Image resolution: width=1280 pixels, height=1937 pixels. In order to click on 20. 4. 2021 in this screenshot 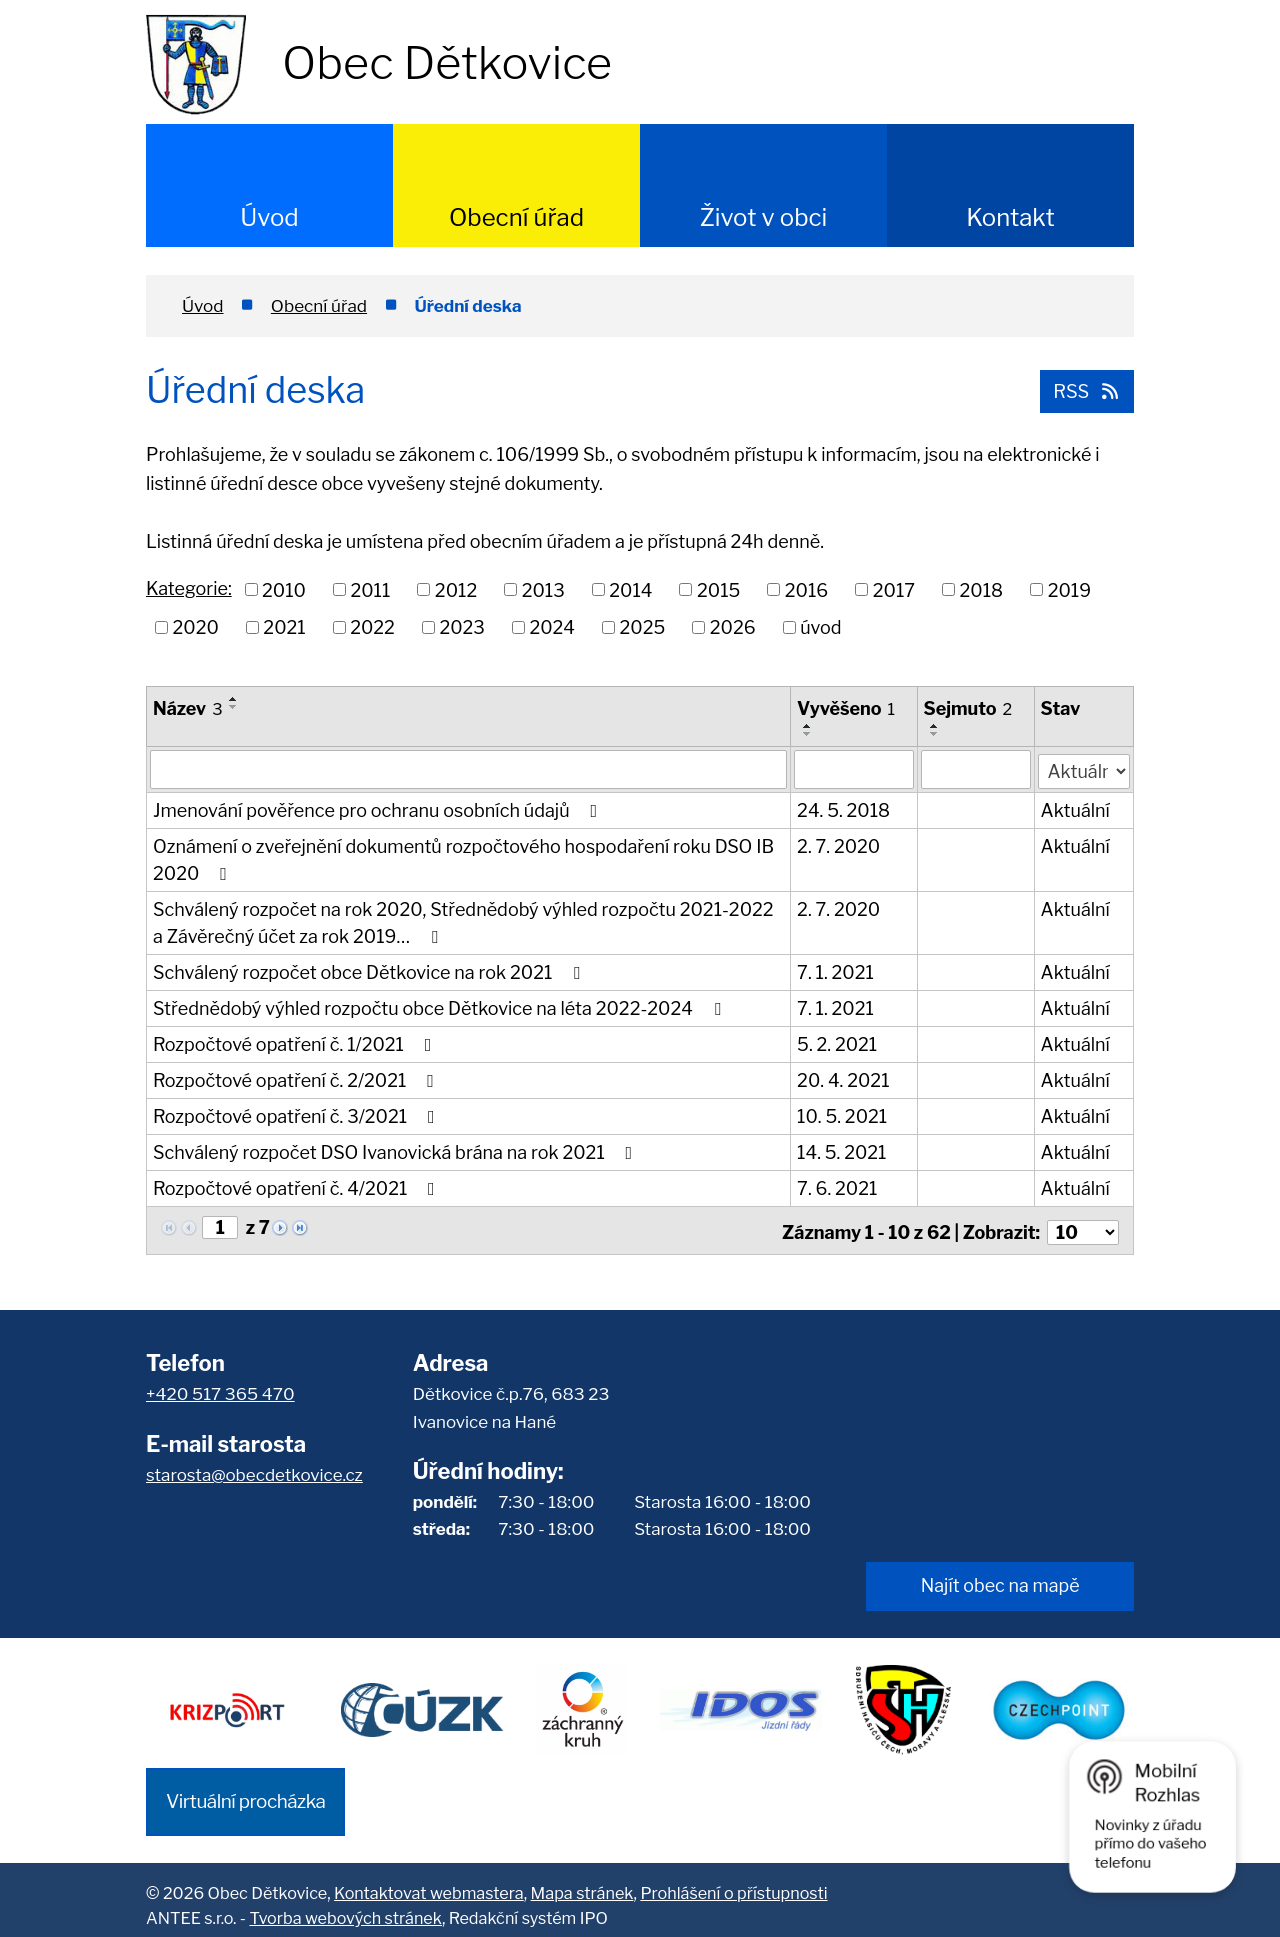, I will do `click(844, 1079)`.